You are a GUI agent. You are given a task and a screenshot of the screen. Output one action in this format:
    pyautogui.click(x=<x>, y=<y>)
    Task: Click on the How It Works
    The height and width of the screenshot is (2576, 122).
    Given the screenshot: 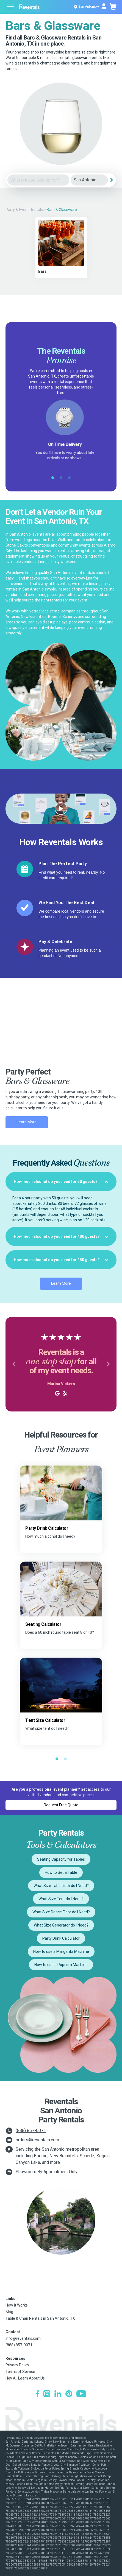 What is the action you would take?
    pyautogui.click(x=16, y=2305)
    